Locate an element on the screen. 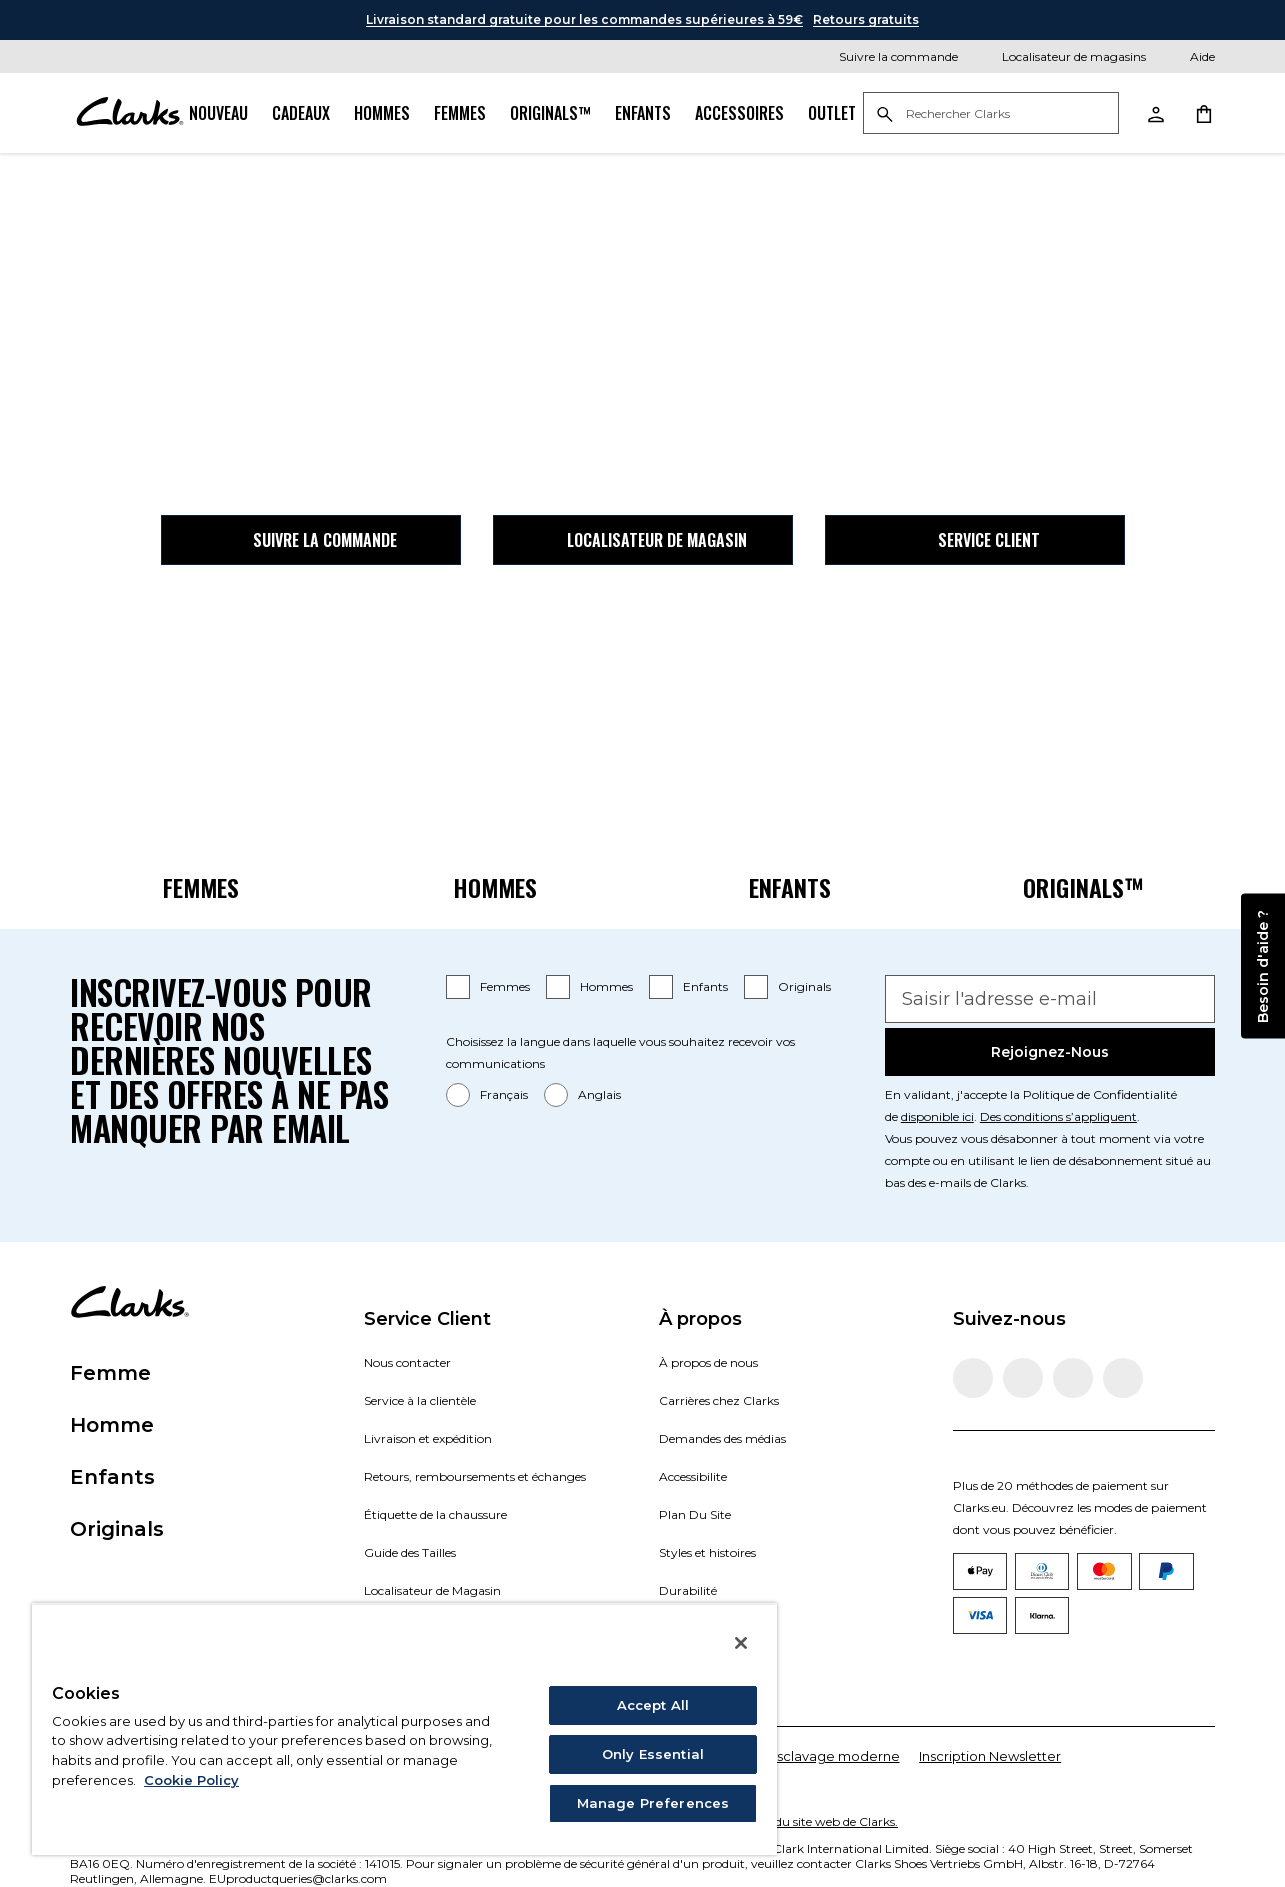  [Aller à la page d'accueil] is located at coordinates (129, 113).